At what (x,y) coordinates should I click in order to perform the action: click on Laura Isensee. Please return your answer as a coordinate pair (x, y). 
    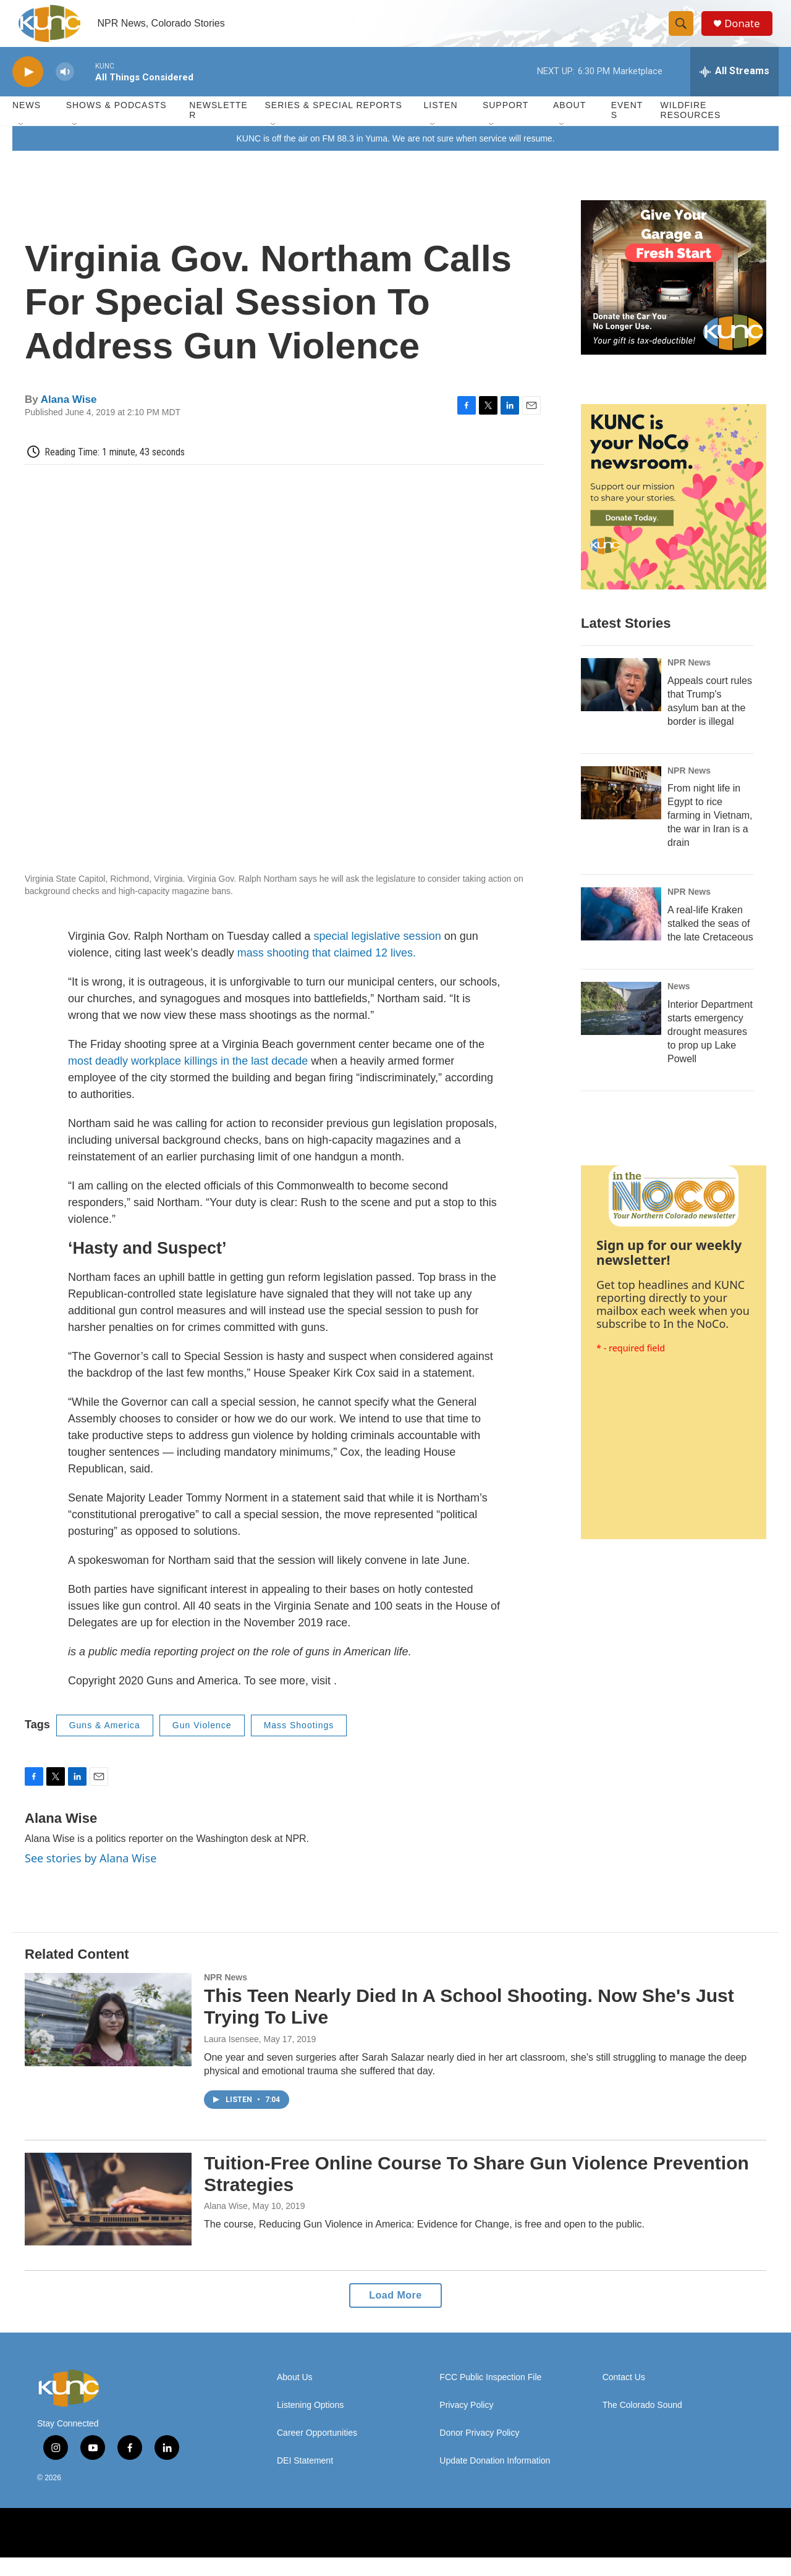
    Looking at the image, I should click on (231, 2057).